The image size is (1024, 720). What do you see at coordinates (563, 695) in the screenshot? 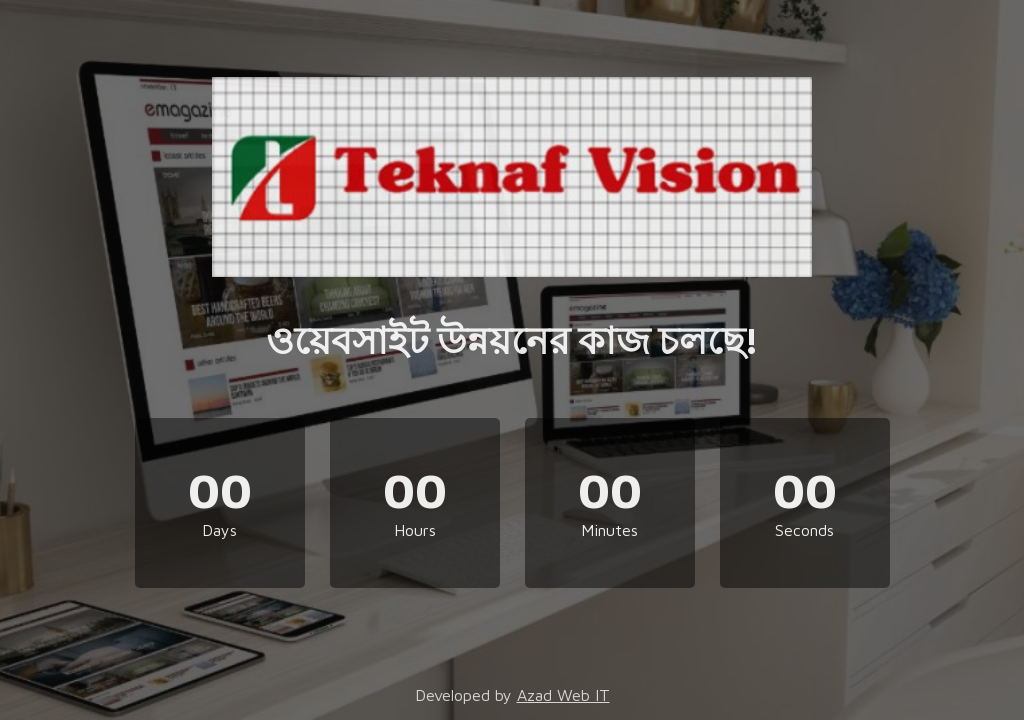
I see `Azad Web IT` at bounding box center [563, 695].